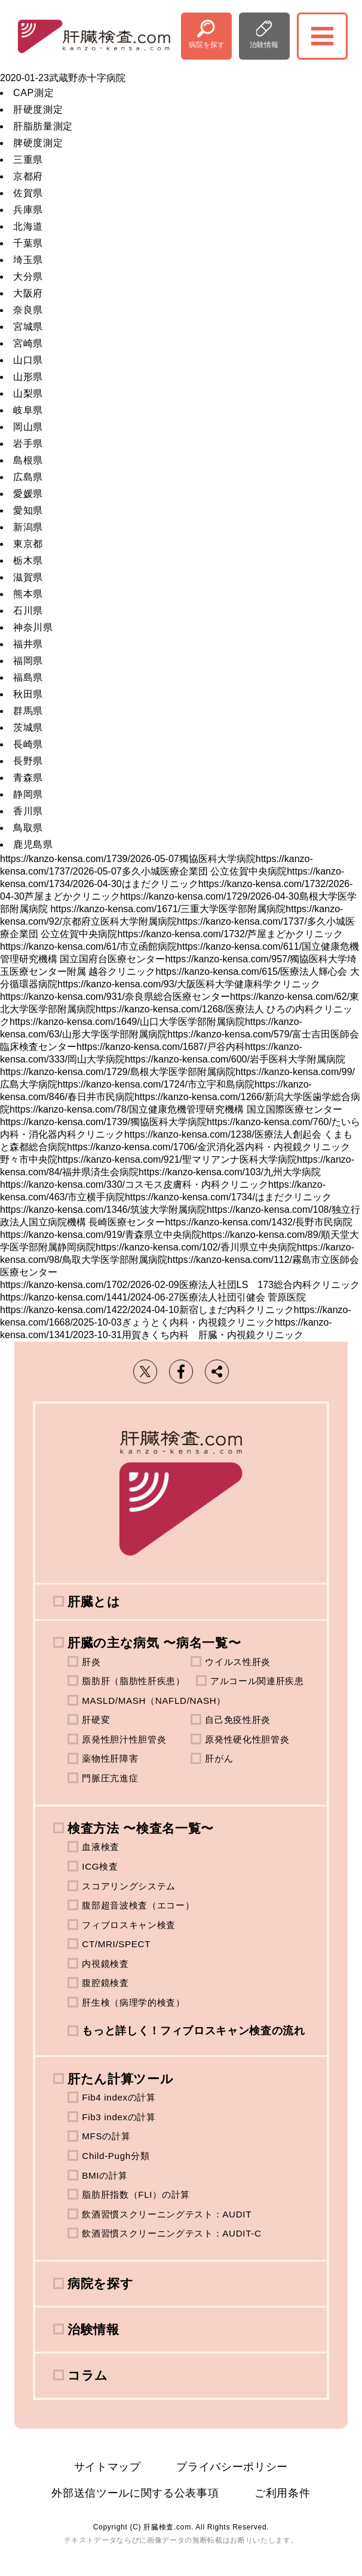  What do you see at coordinates (28, 661) in the screenshot?
I see `福岡県` at bounding box center [28, 661].